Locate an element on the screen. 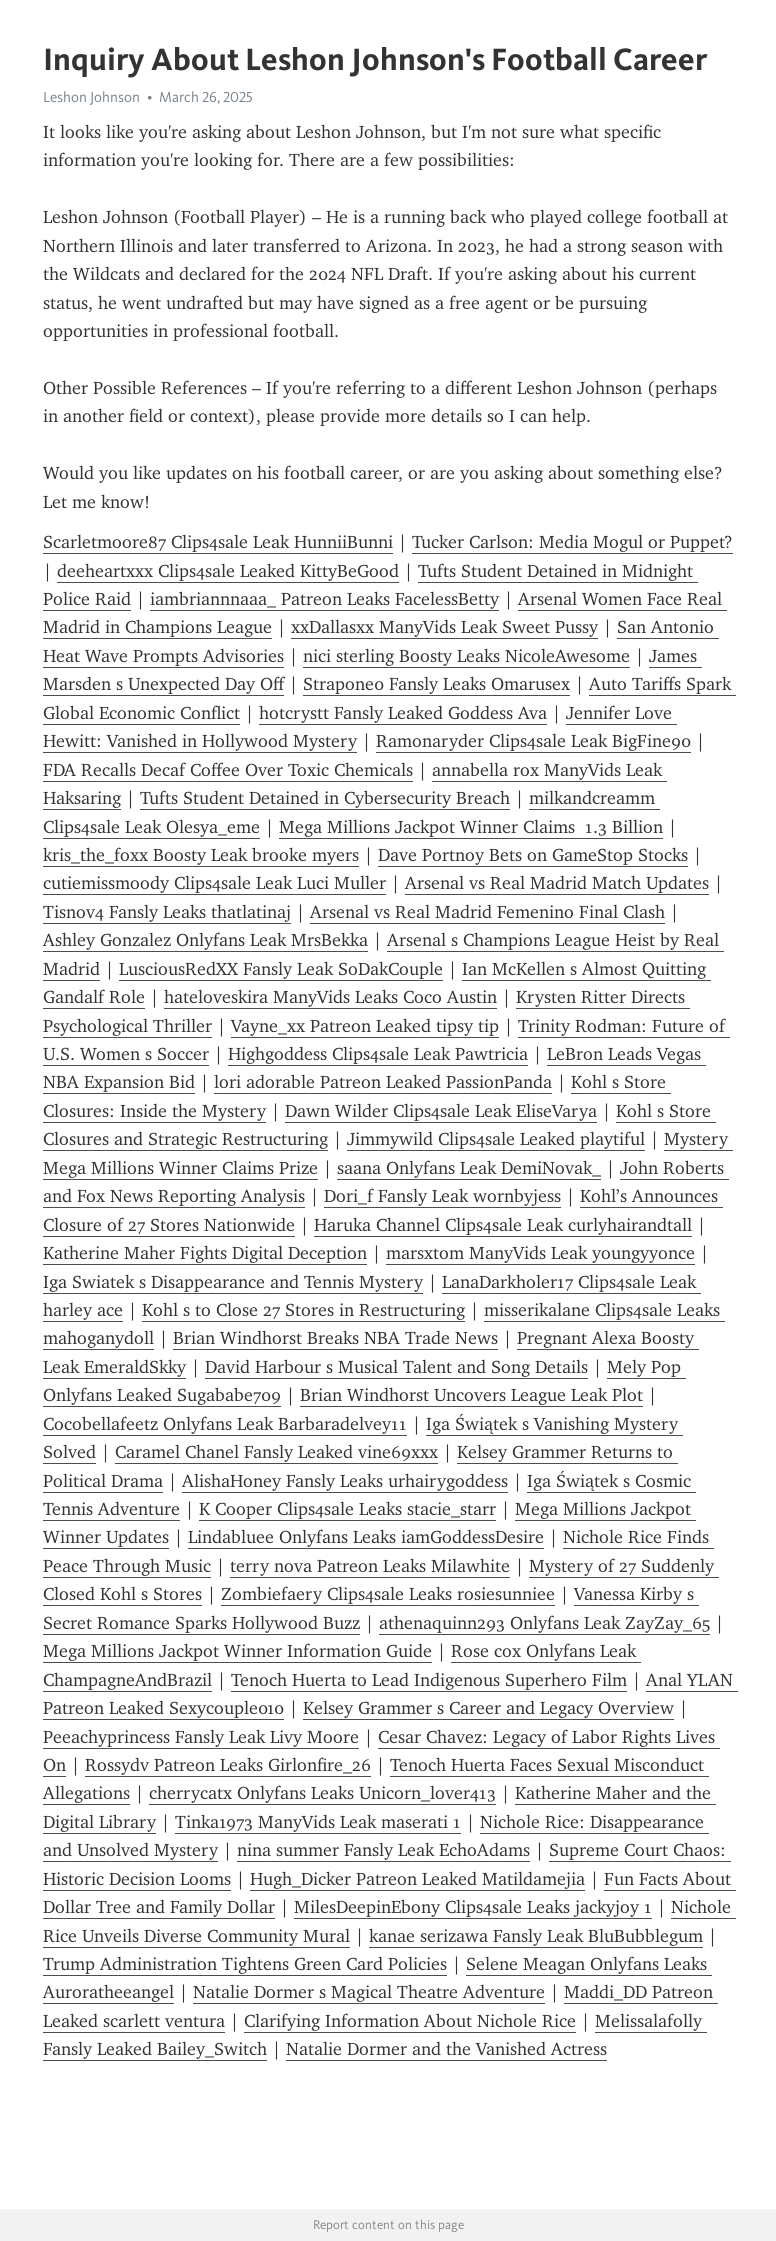  kanae serizawa Fansly Leak BluBubblegum is located at coordinates (536, 1936).